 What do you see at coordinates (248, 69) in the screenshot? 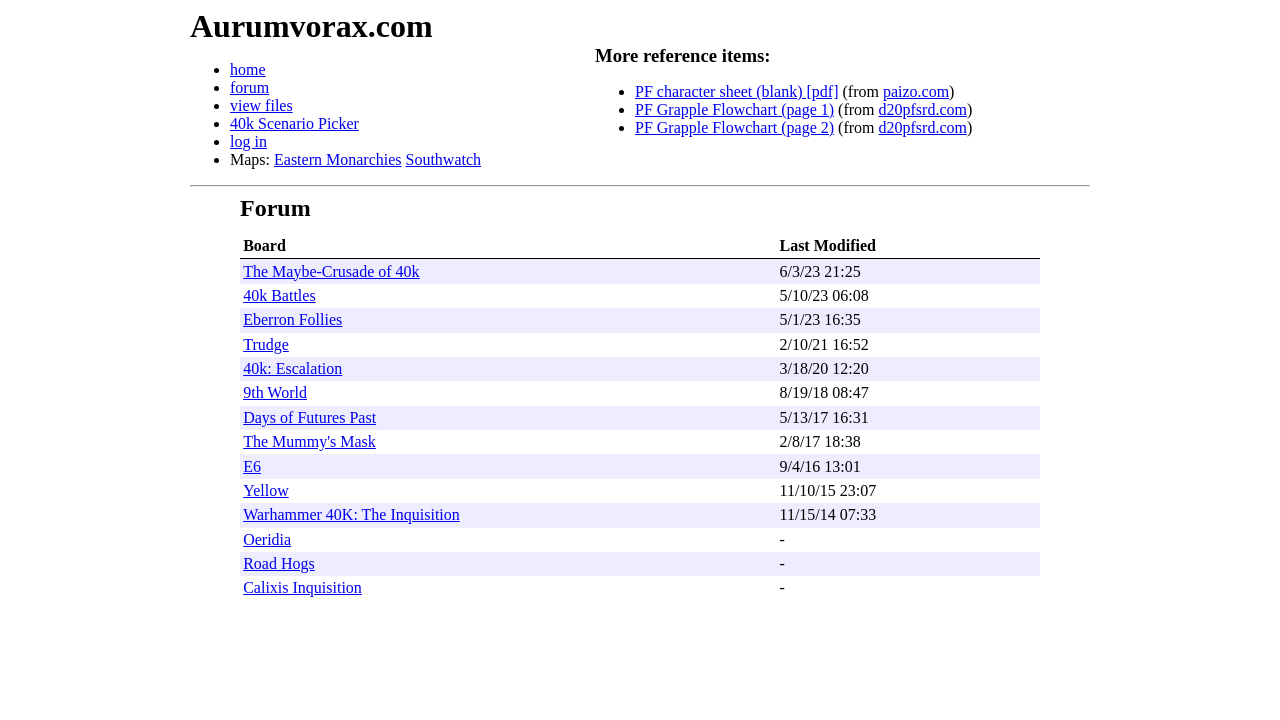
I see `home` at bounding box center [248, 69].